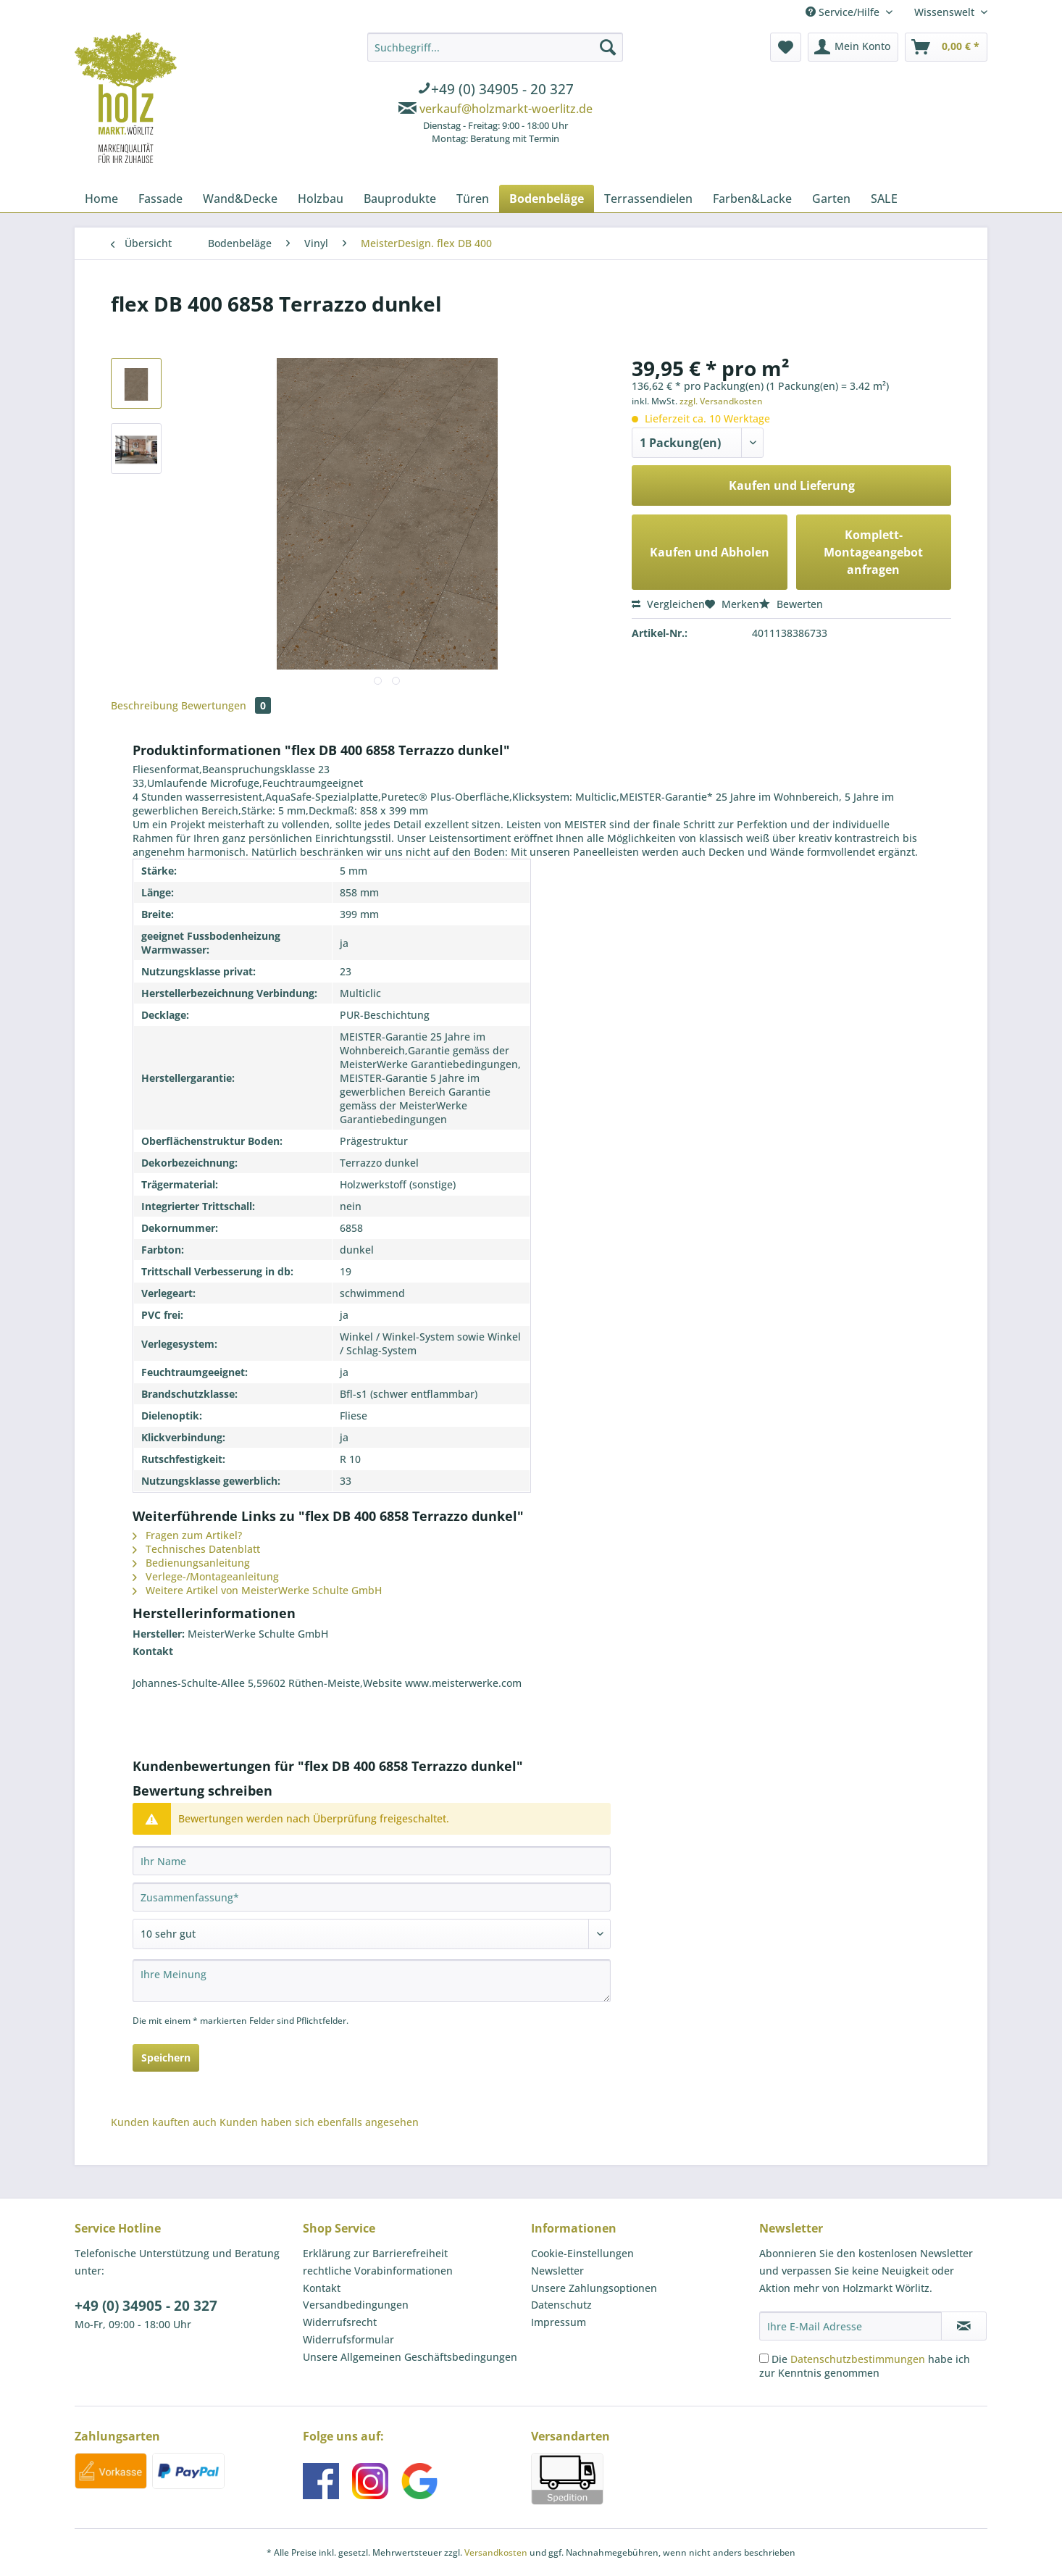 This screenshot has width=1062, height=2576. Describe the element at coordinates (348, 2339) in the screenshot. I see `Widerrufsformular` at that location.